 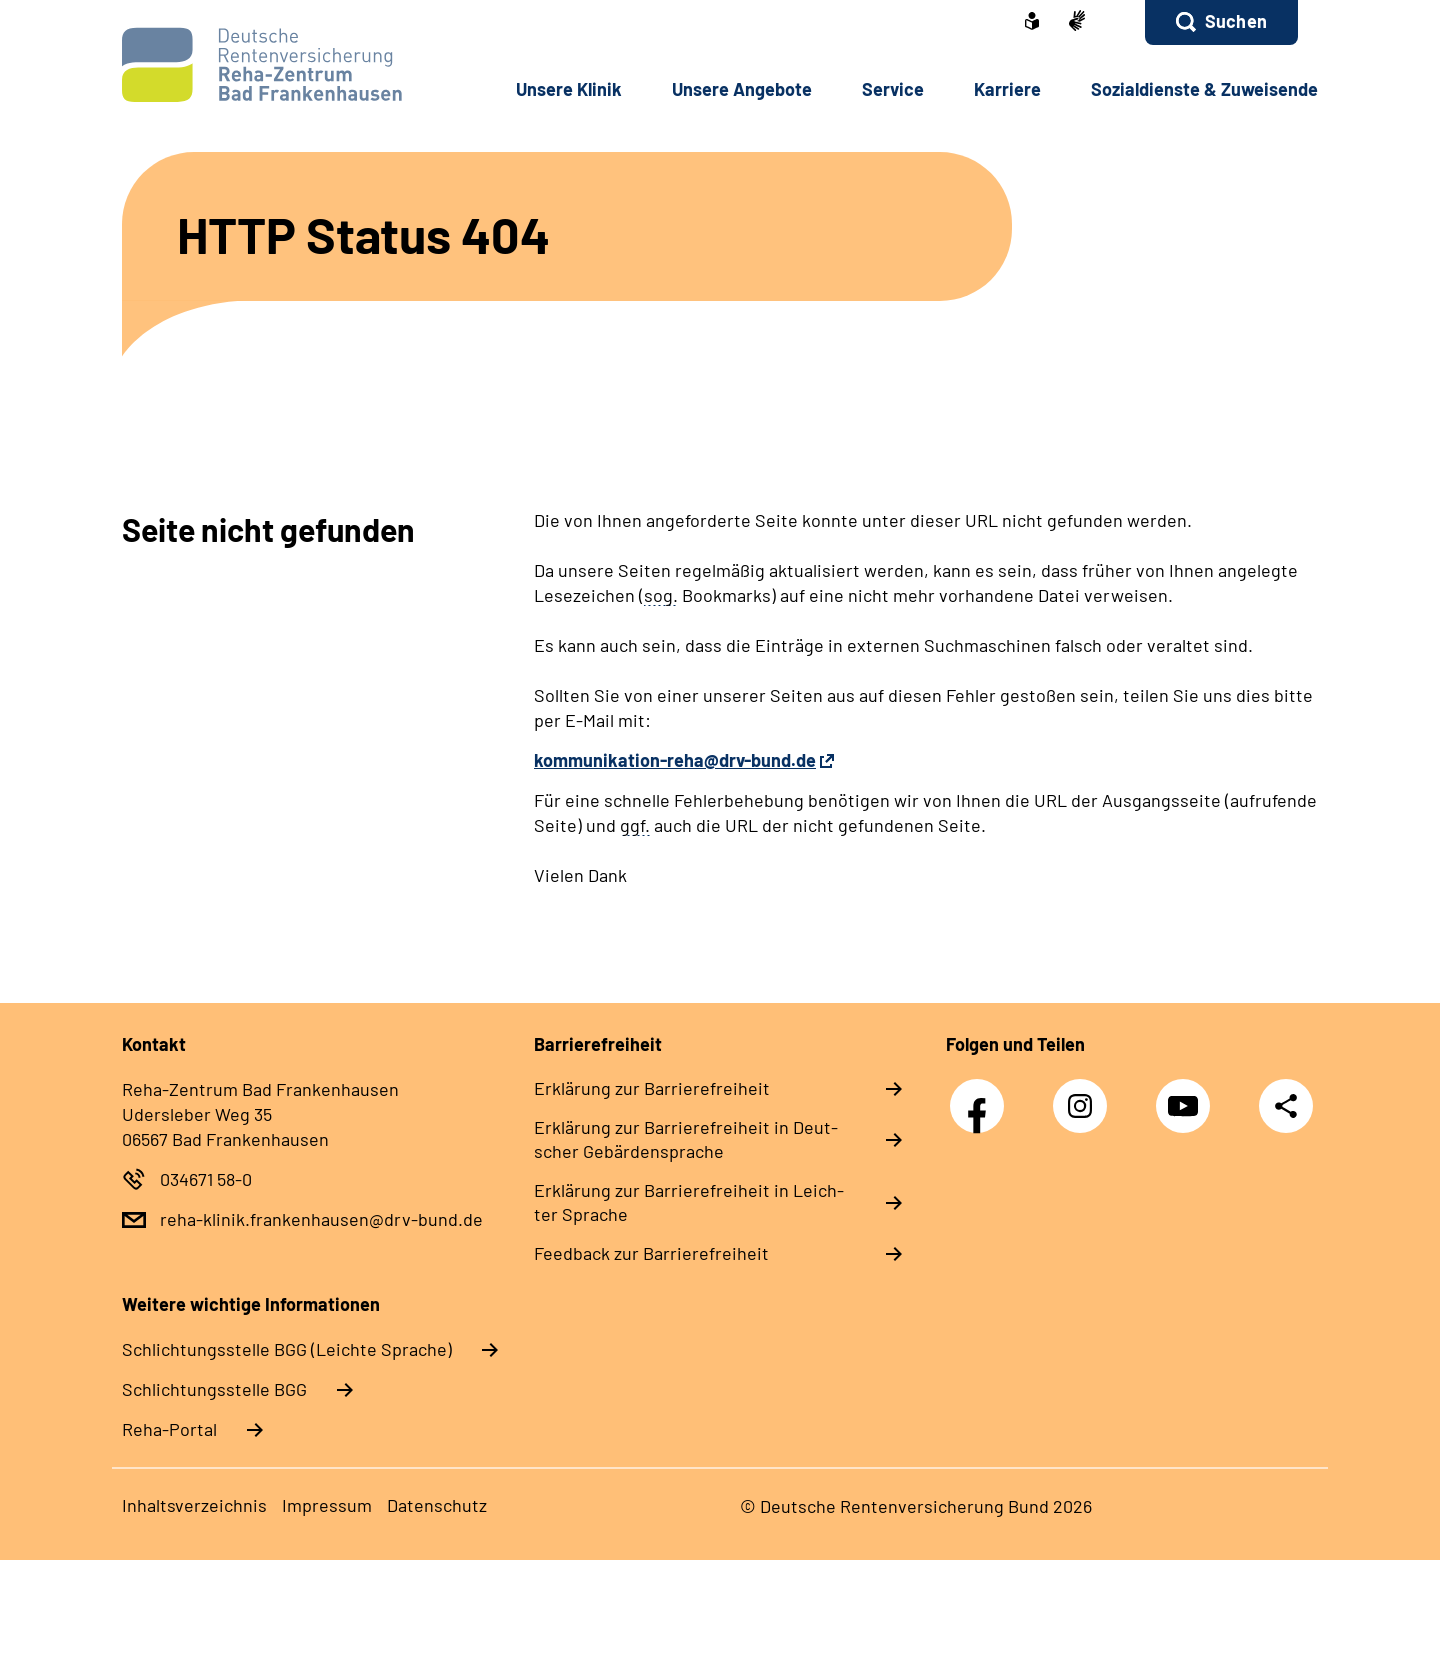 I want to click on So­zi­al­diens­te & Zu­wei­sen­de, so click(x=1204, y=89).